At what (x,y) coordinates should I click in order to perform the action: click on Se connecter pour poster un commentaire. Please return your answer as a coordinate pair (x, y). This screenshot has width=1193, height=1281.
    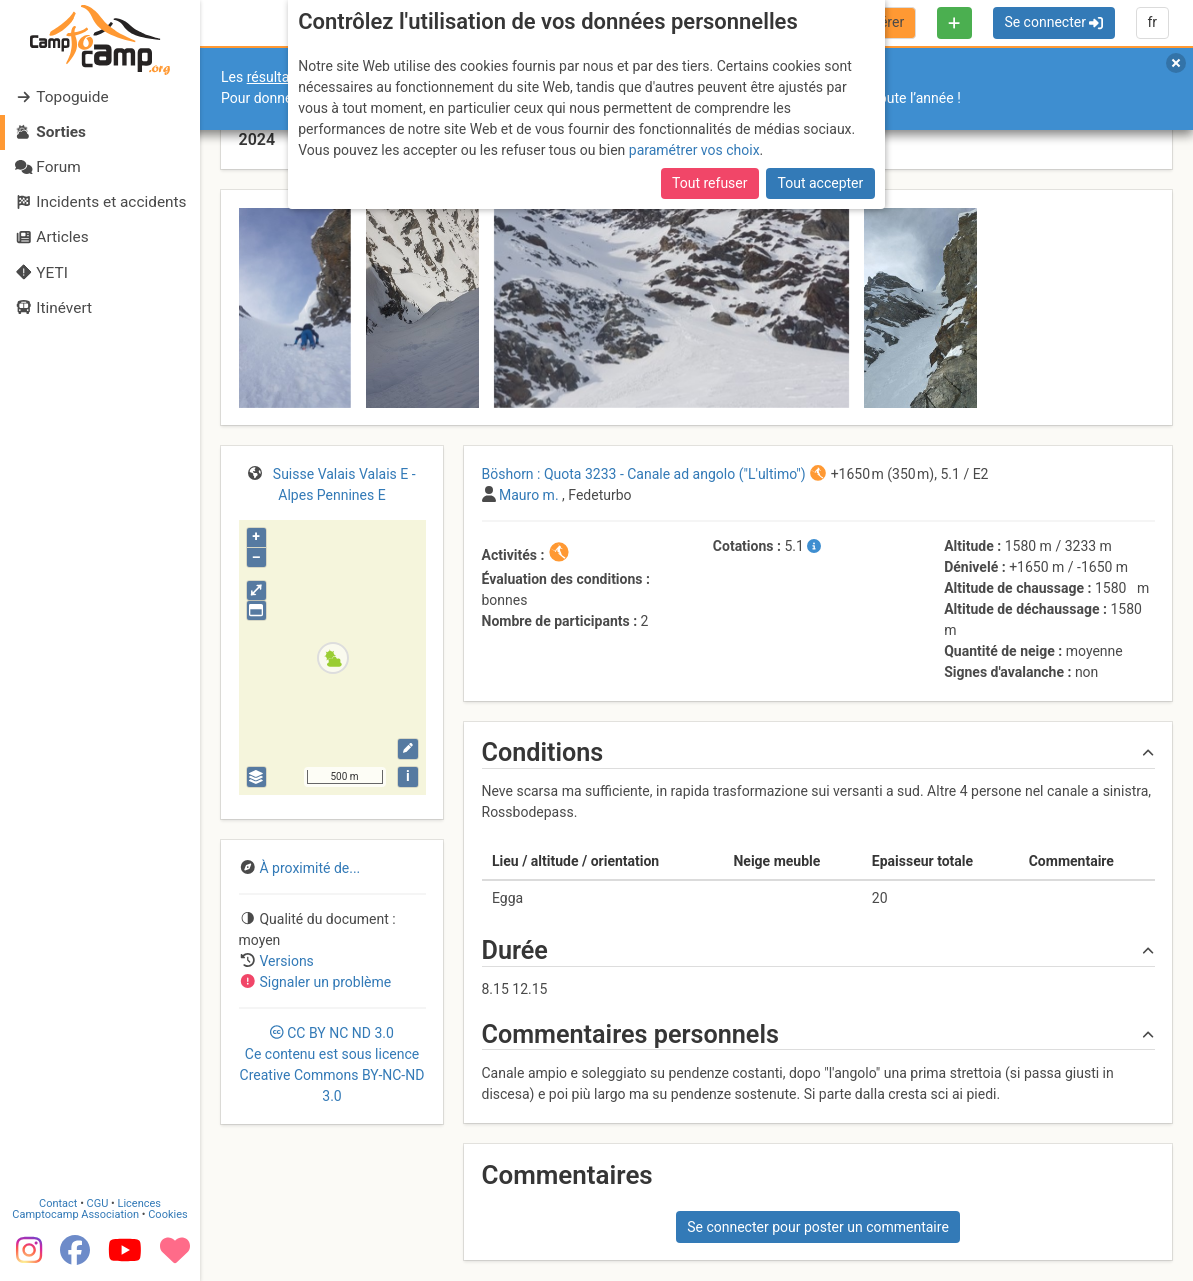
    Looking at the image, I should click on (818, 1227).